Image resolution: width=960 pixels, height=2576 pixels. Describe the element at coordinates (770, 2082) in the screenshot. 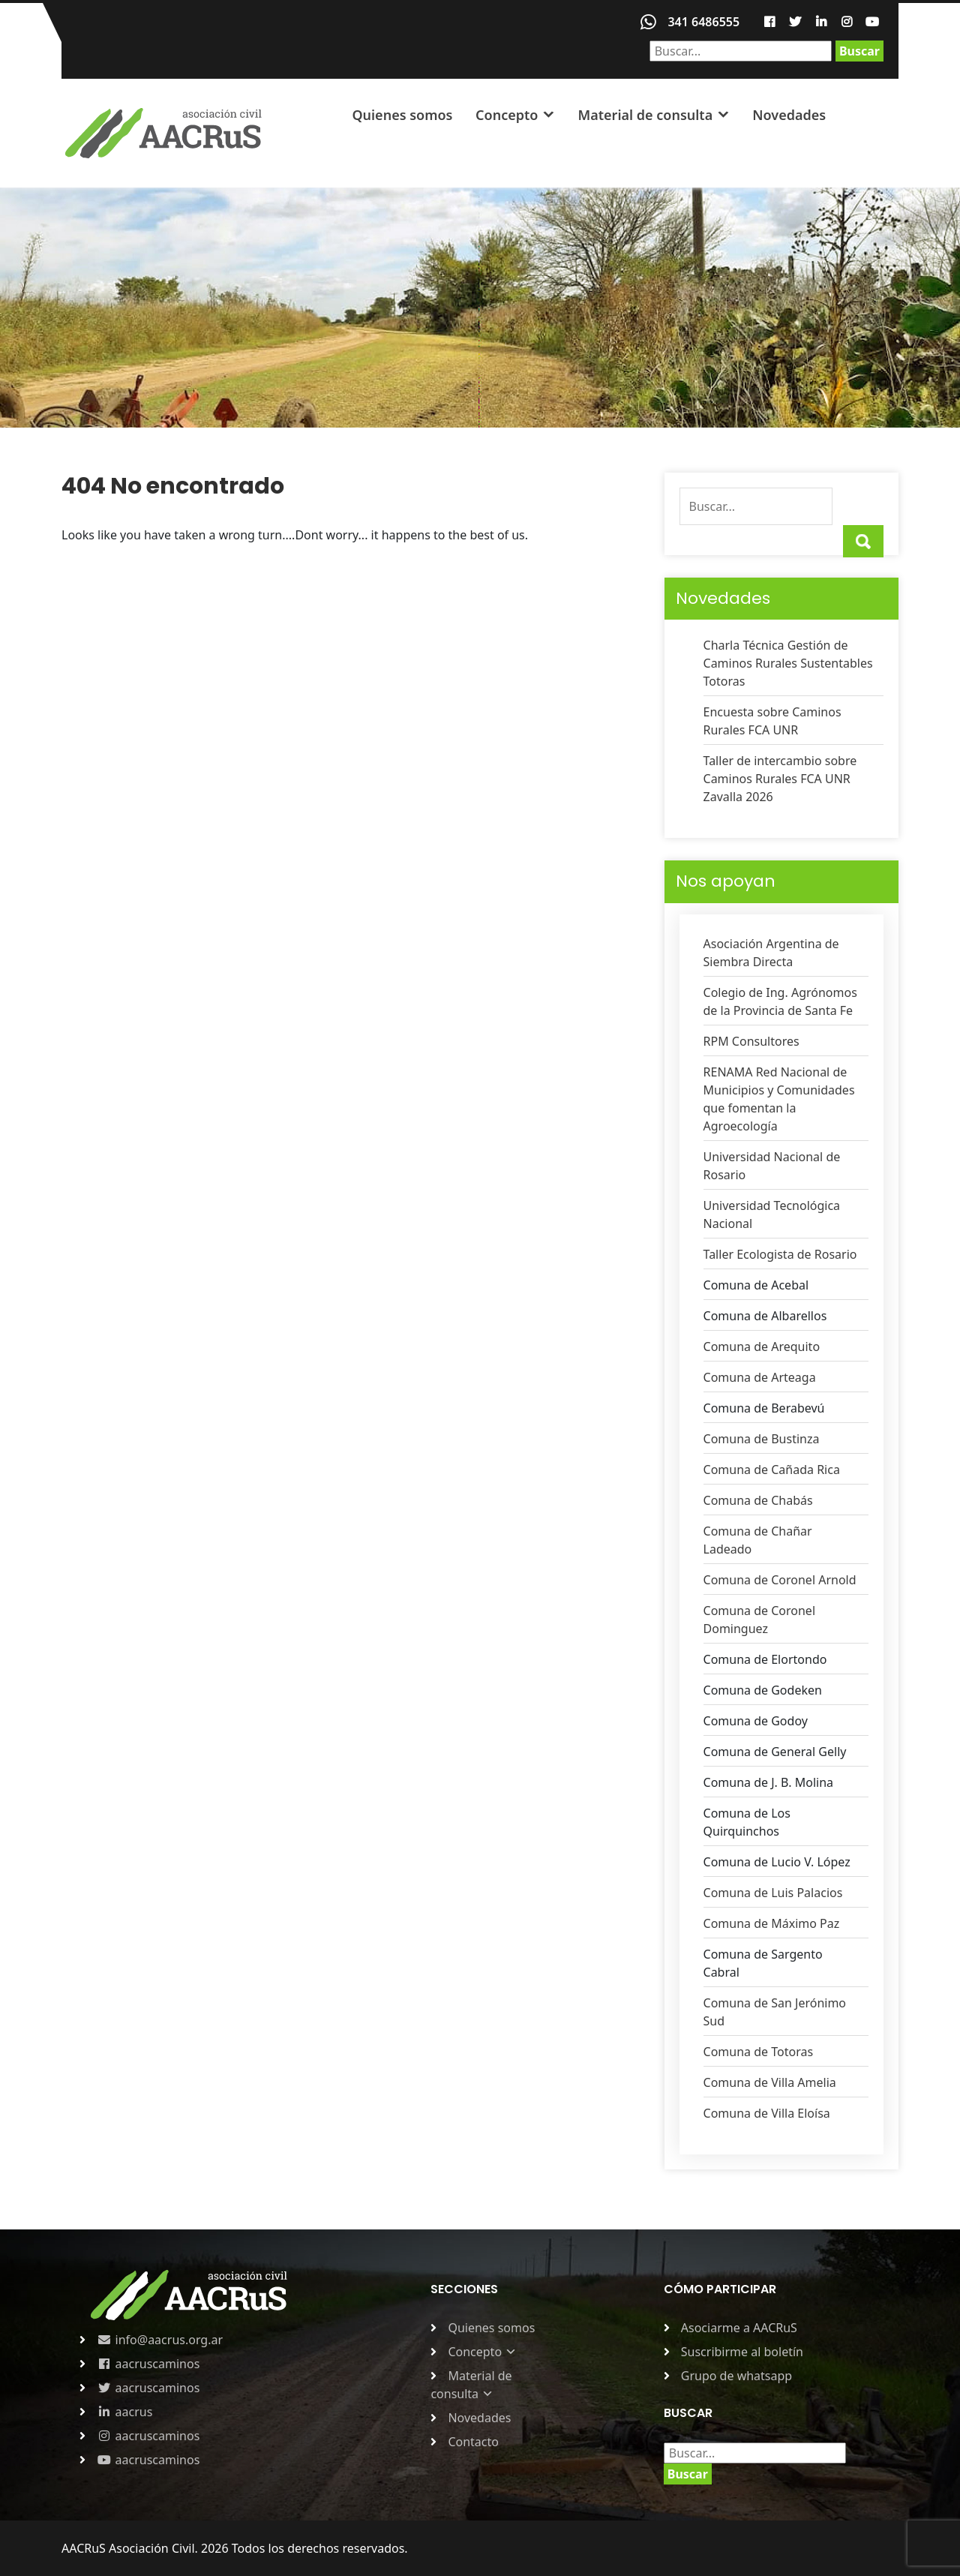

I see `Comuna de Villa Amelia` at that location.